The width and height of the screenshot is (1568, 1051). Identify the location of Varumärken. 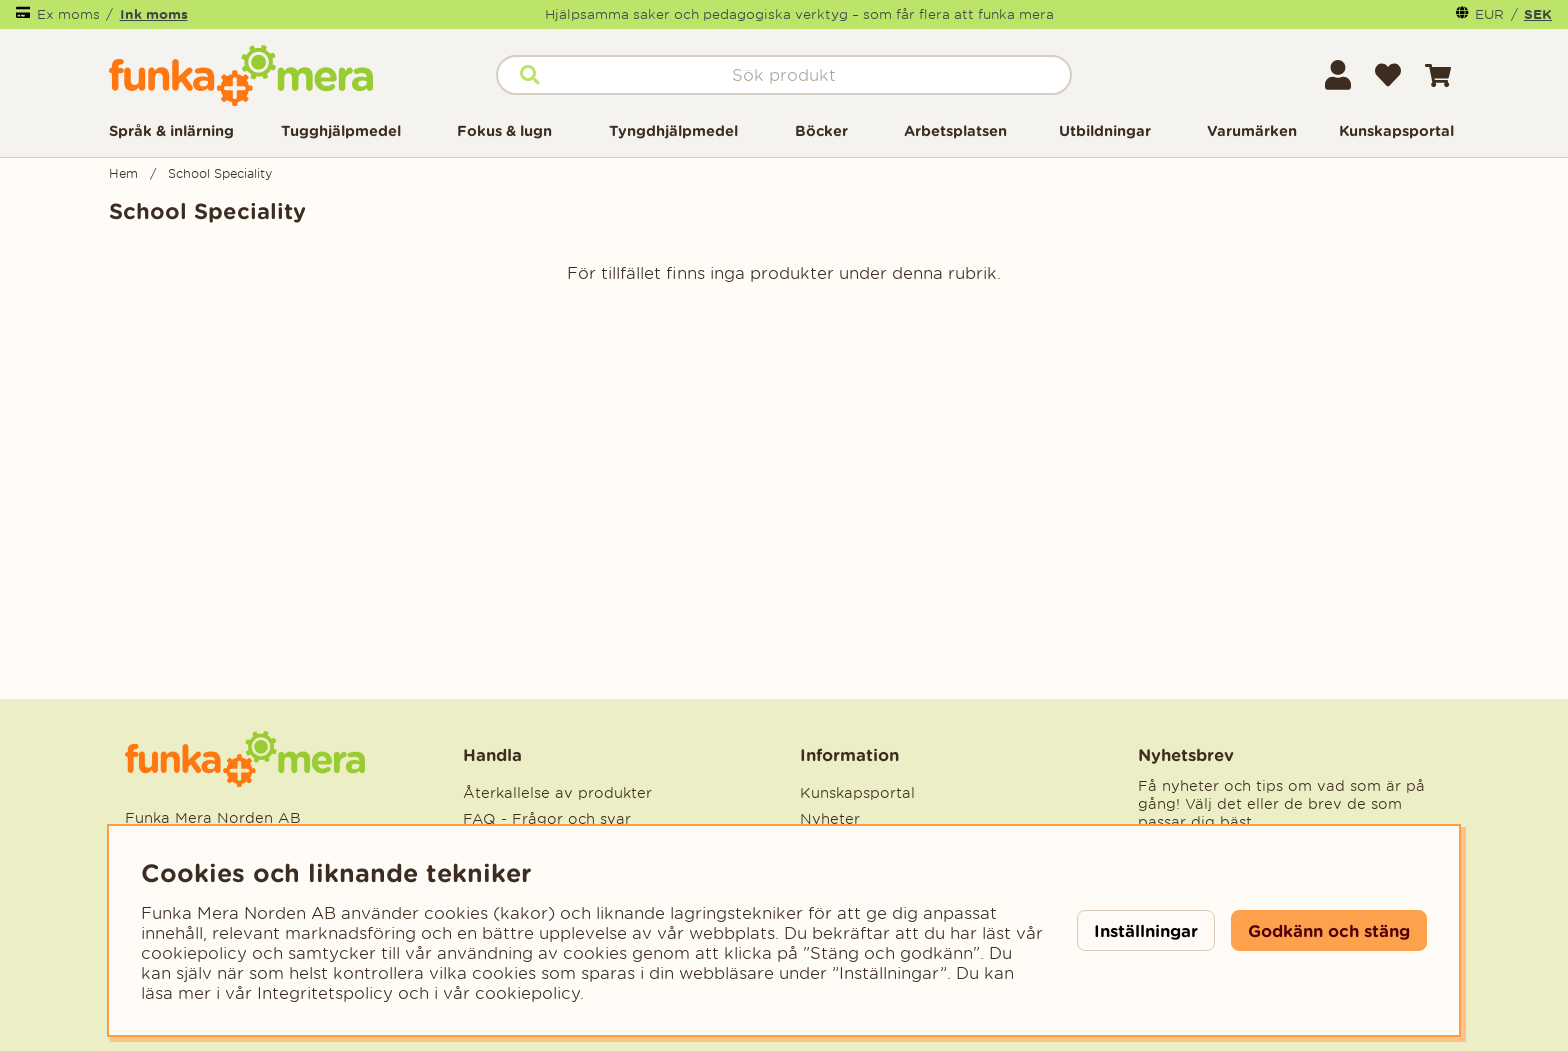
(1252, 130).